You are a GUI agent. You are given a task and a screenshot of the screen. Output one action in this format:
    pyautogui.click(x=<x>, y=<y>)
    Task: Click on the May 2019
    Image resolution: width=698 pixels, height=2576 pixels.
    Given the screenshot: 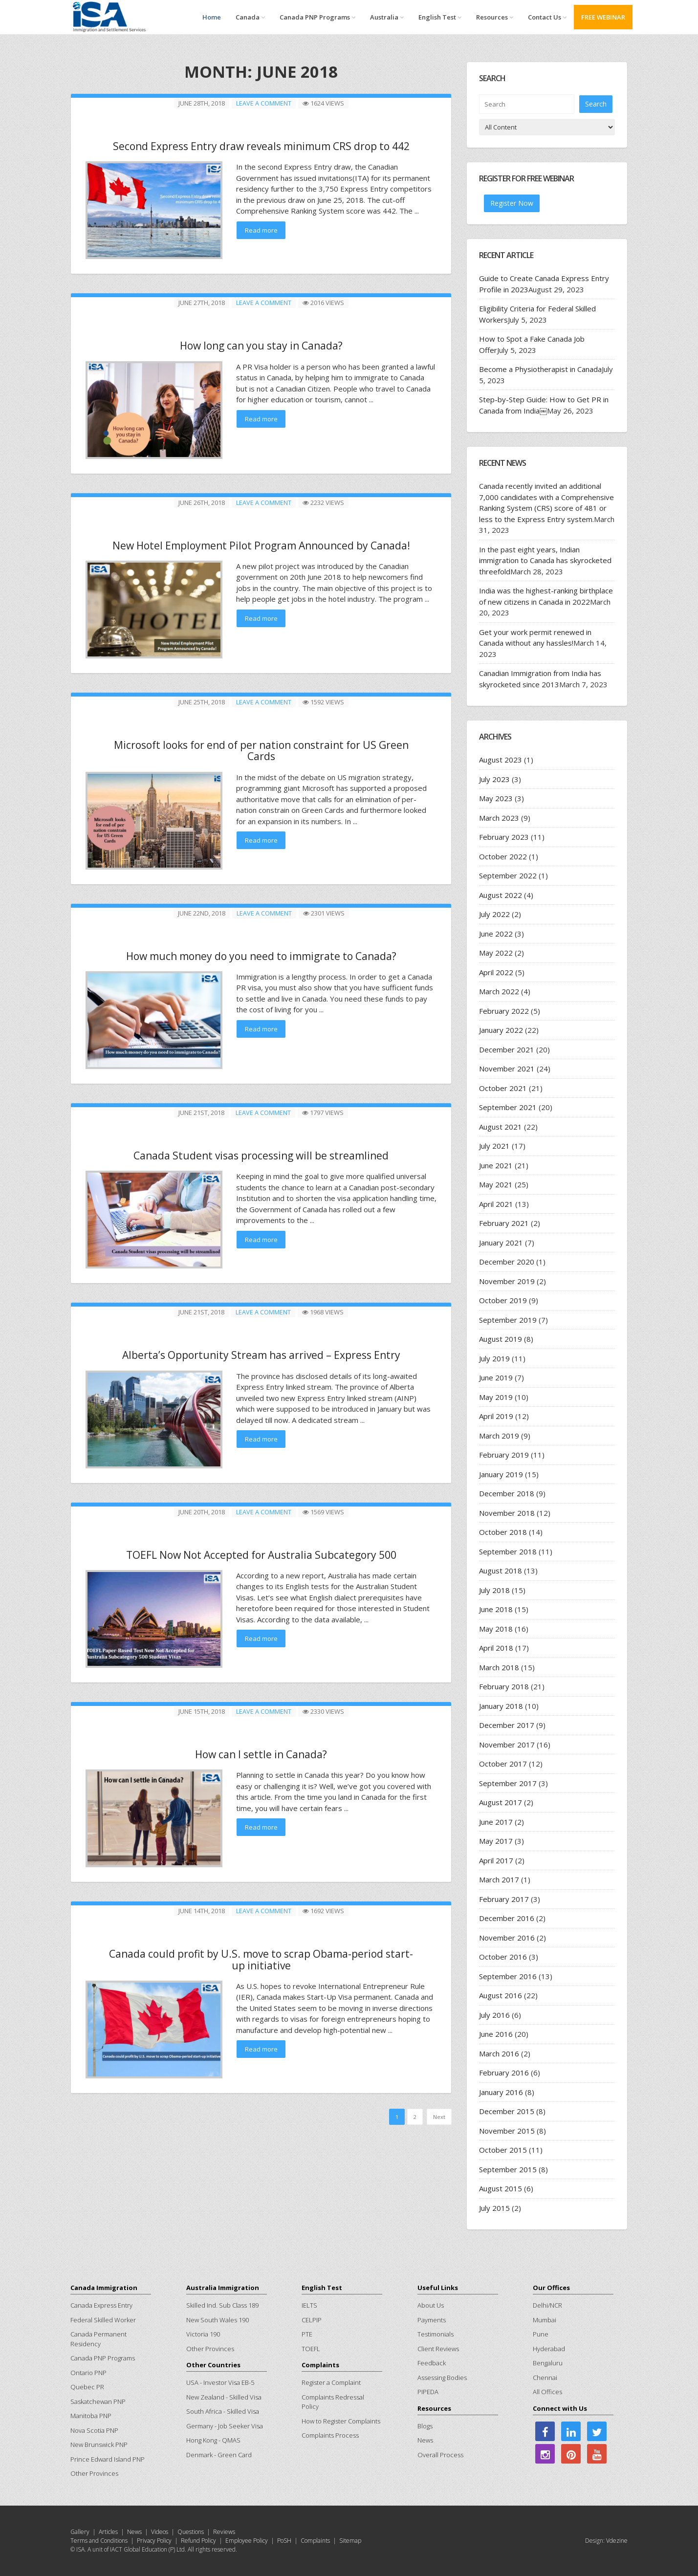 What is the action you would take?
    pyautogui.click(x=496, y=1397)
    